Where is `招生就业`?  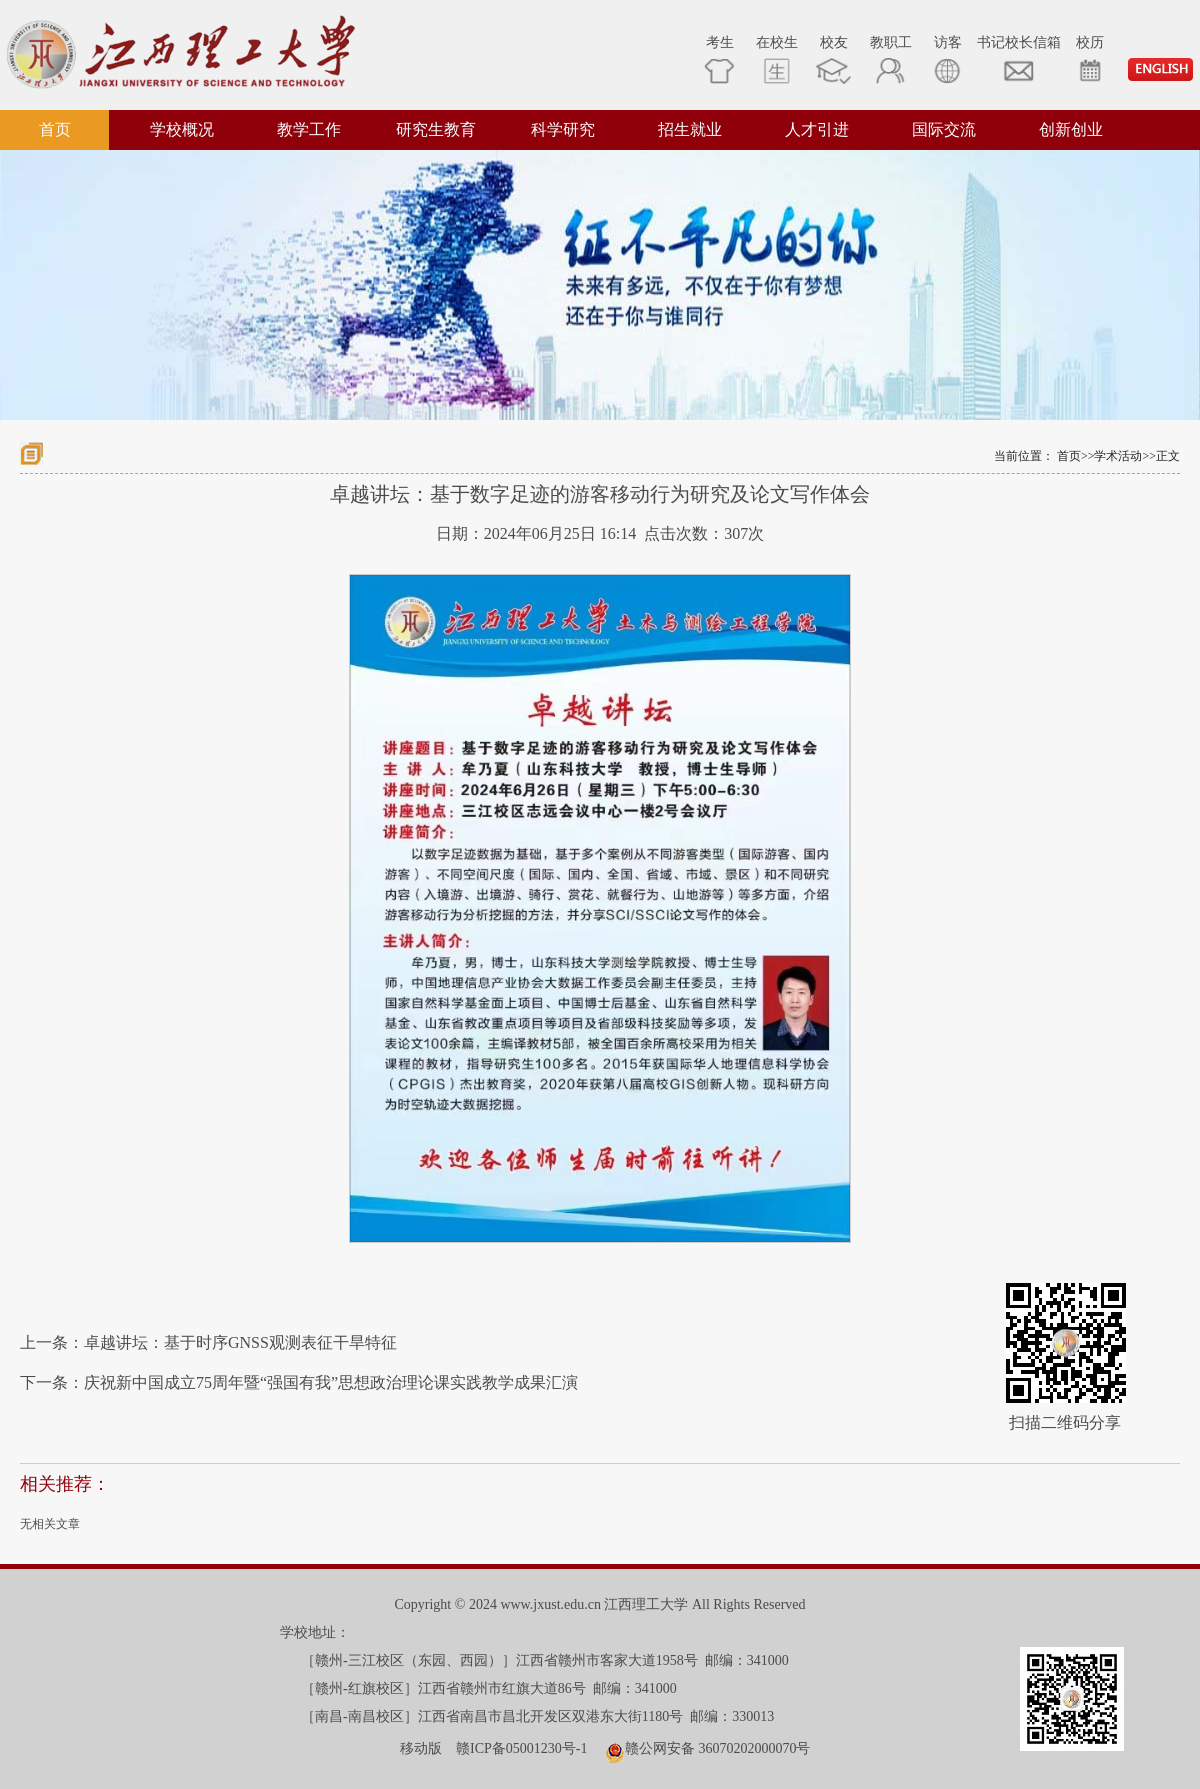 招生就业 is located at coordinates (690, 129).